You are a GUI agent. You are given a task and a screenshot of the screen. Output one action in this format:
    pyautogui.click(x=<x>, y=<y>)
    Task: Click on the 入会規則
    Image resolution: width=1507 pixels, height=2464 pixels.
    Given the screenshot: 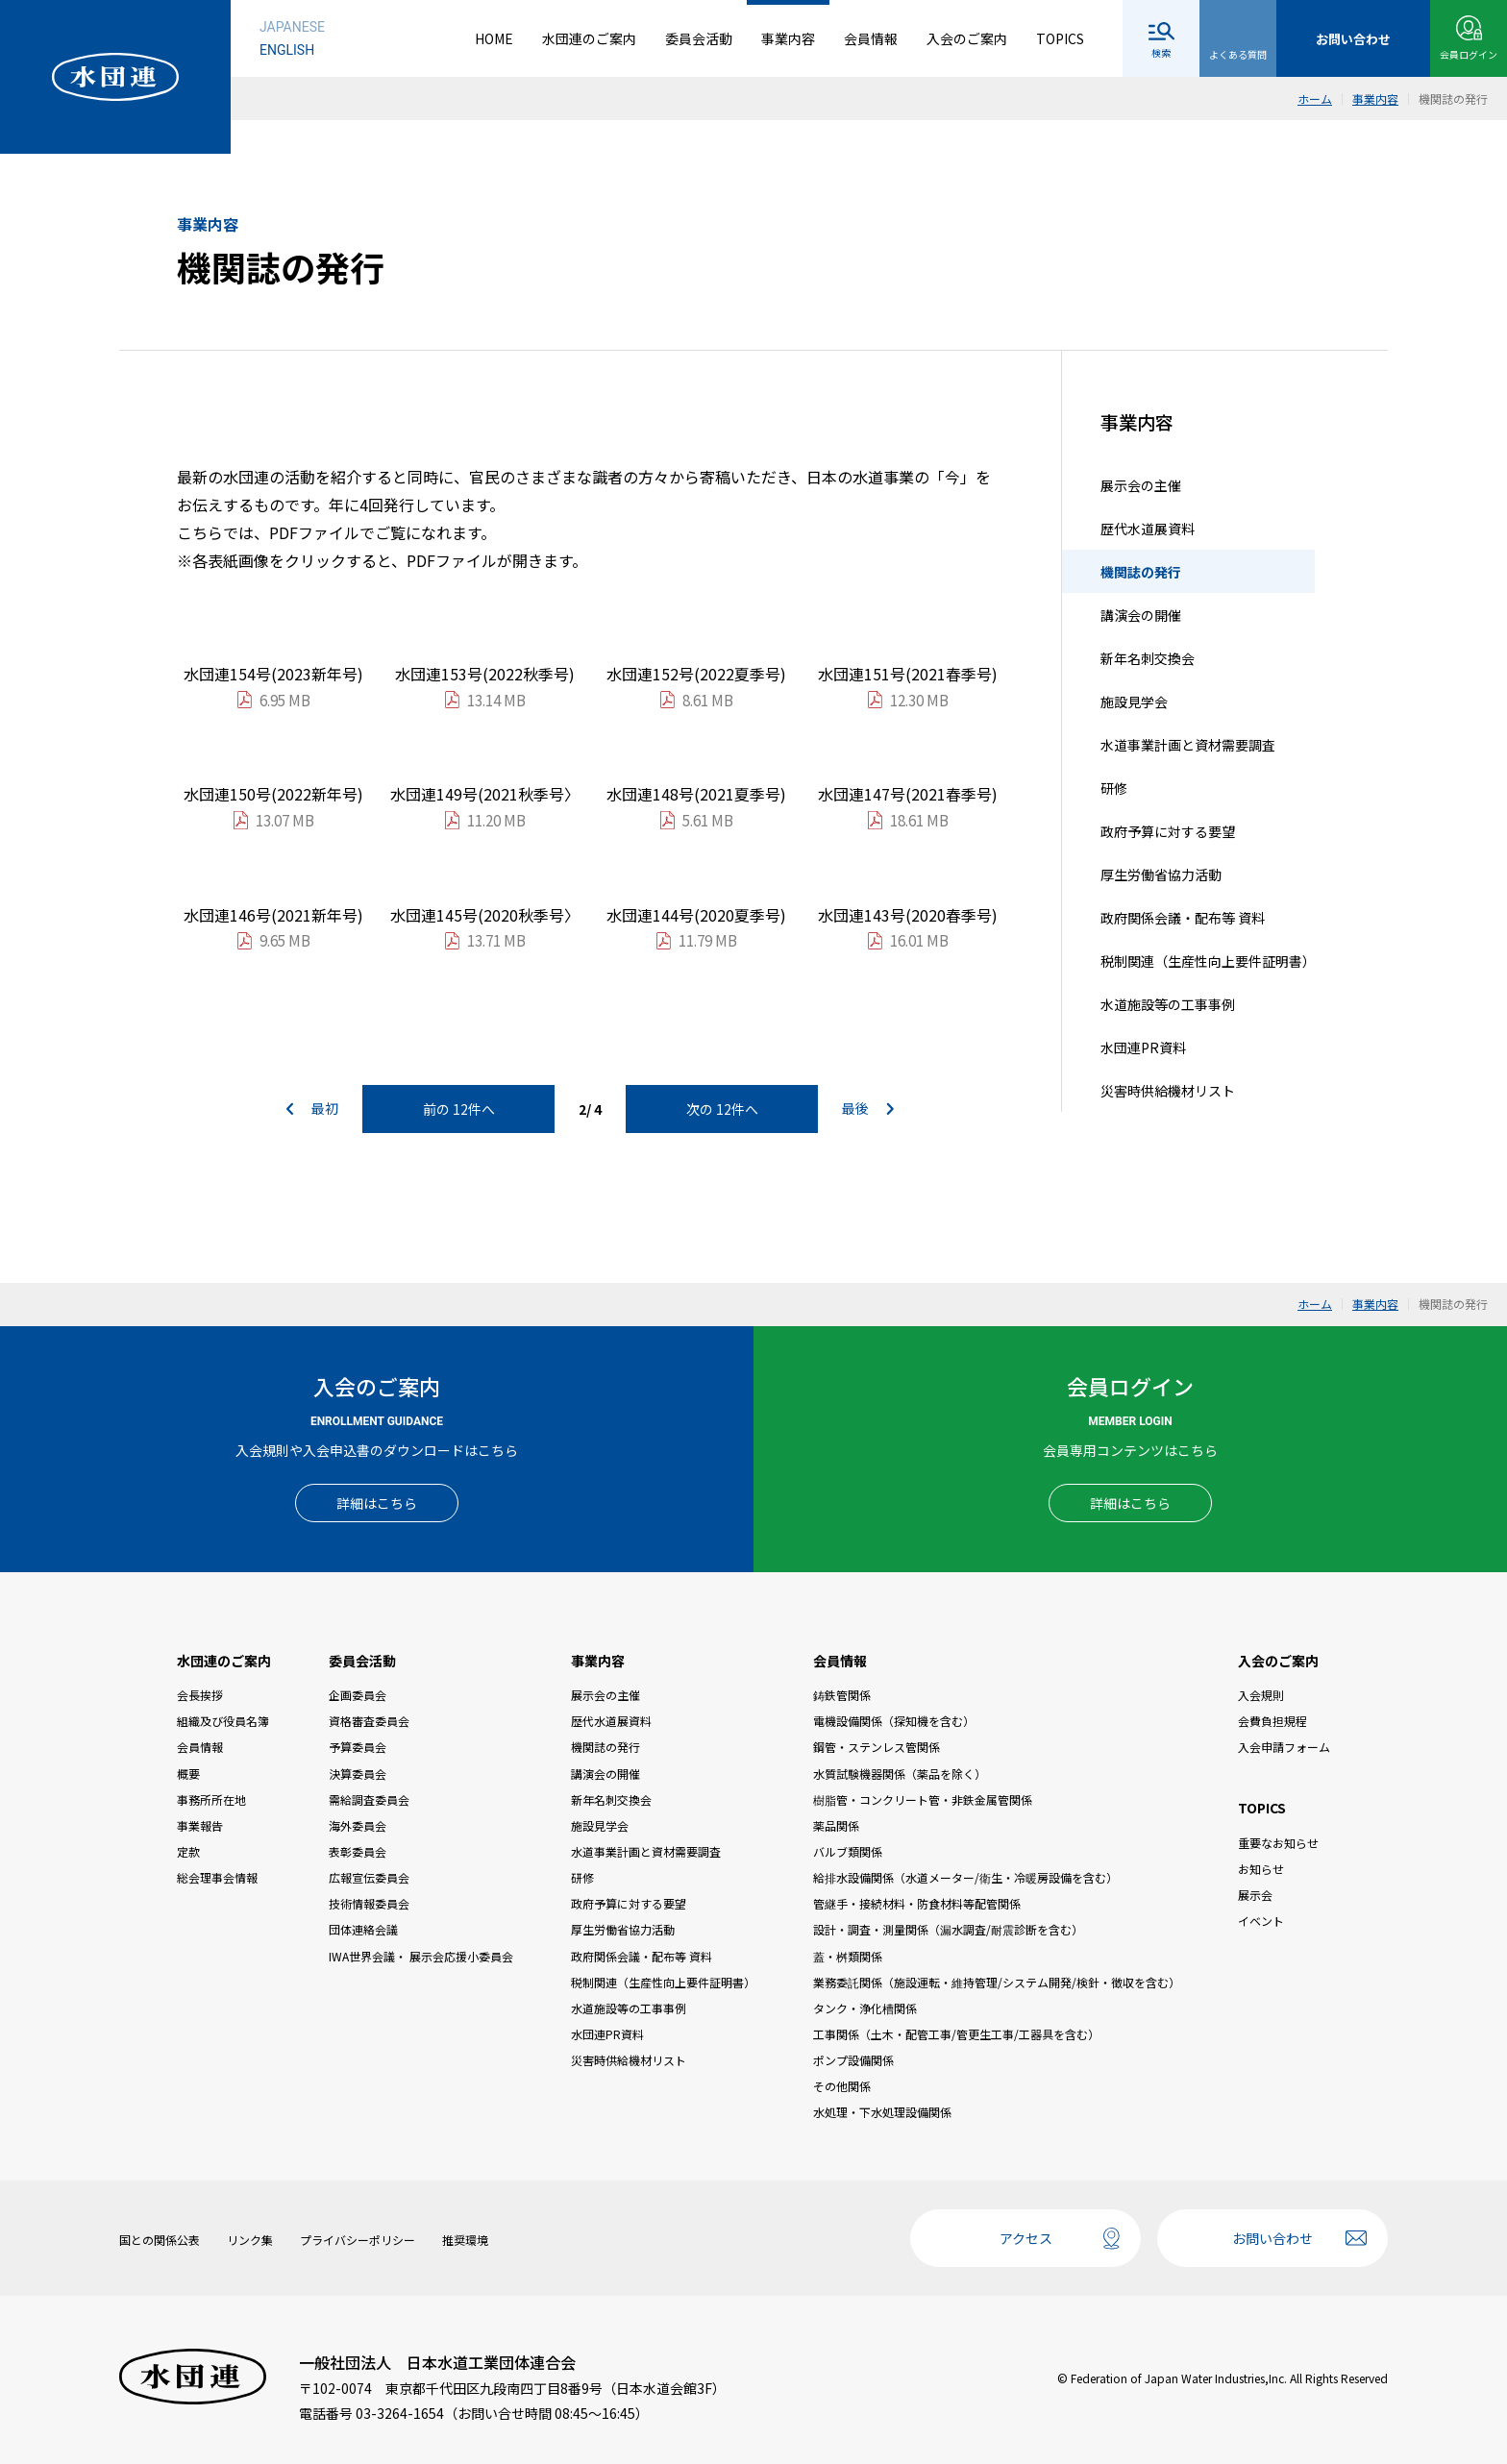 What is the action you would take?
    pyautogui.click(x=1261, y=1695)
    